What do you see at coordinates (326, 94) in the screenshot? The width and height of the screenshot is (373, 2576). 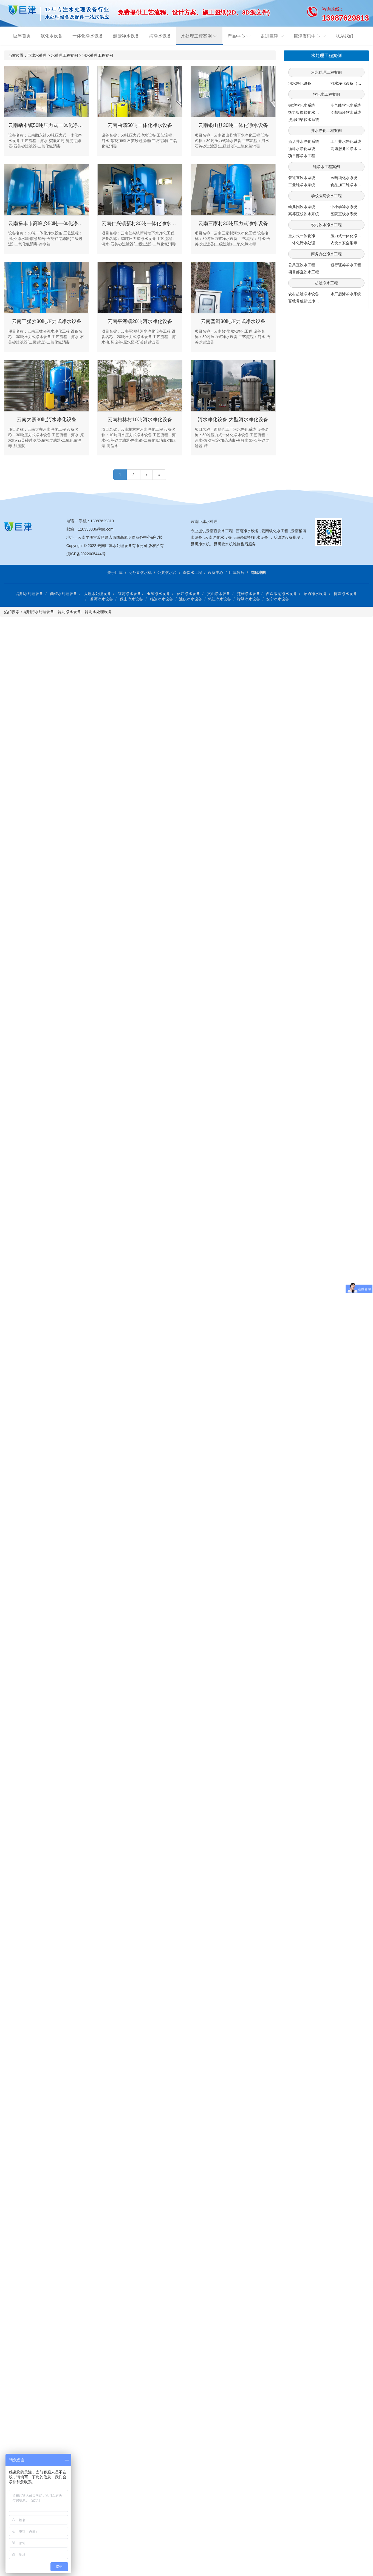 I see `软化水工程案例` at bounding box center [326, 94].